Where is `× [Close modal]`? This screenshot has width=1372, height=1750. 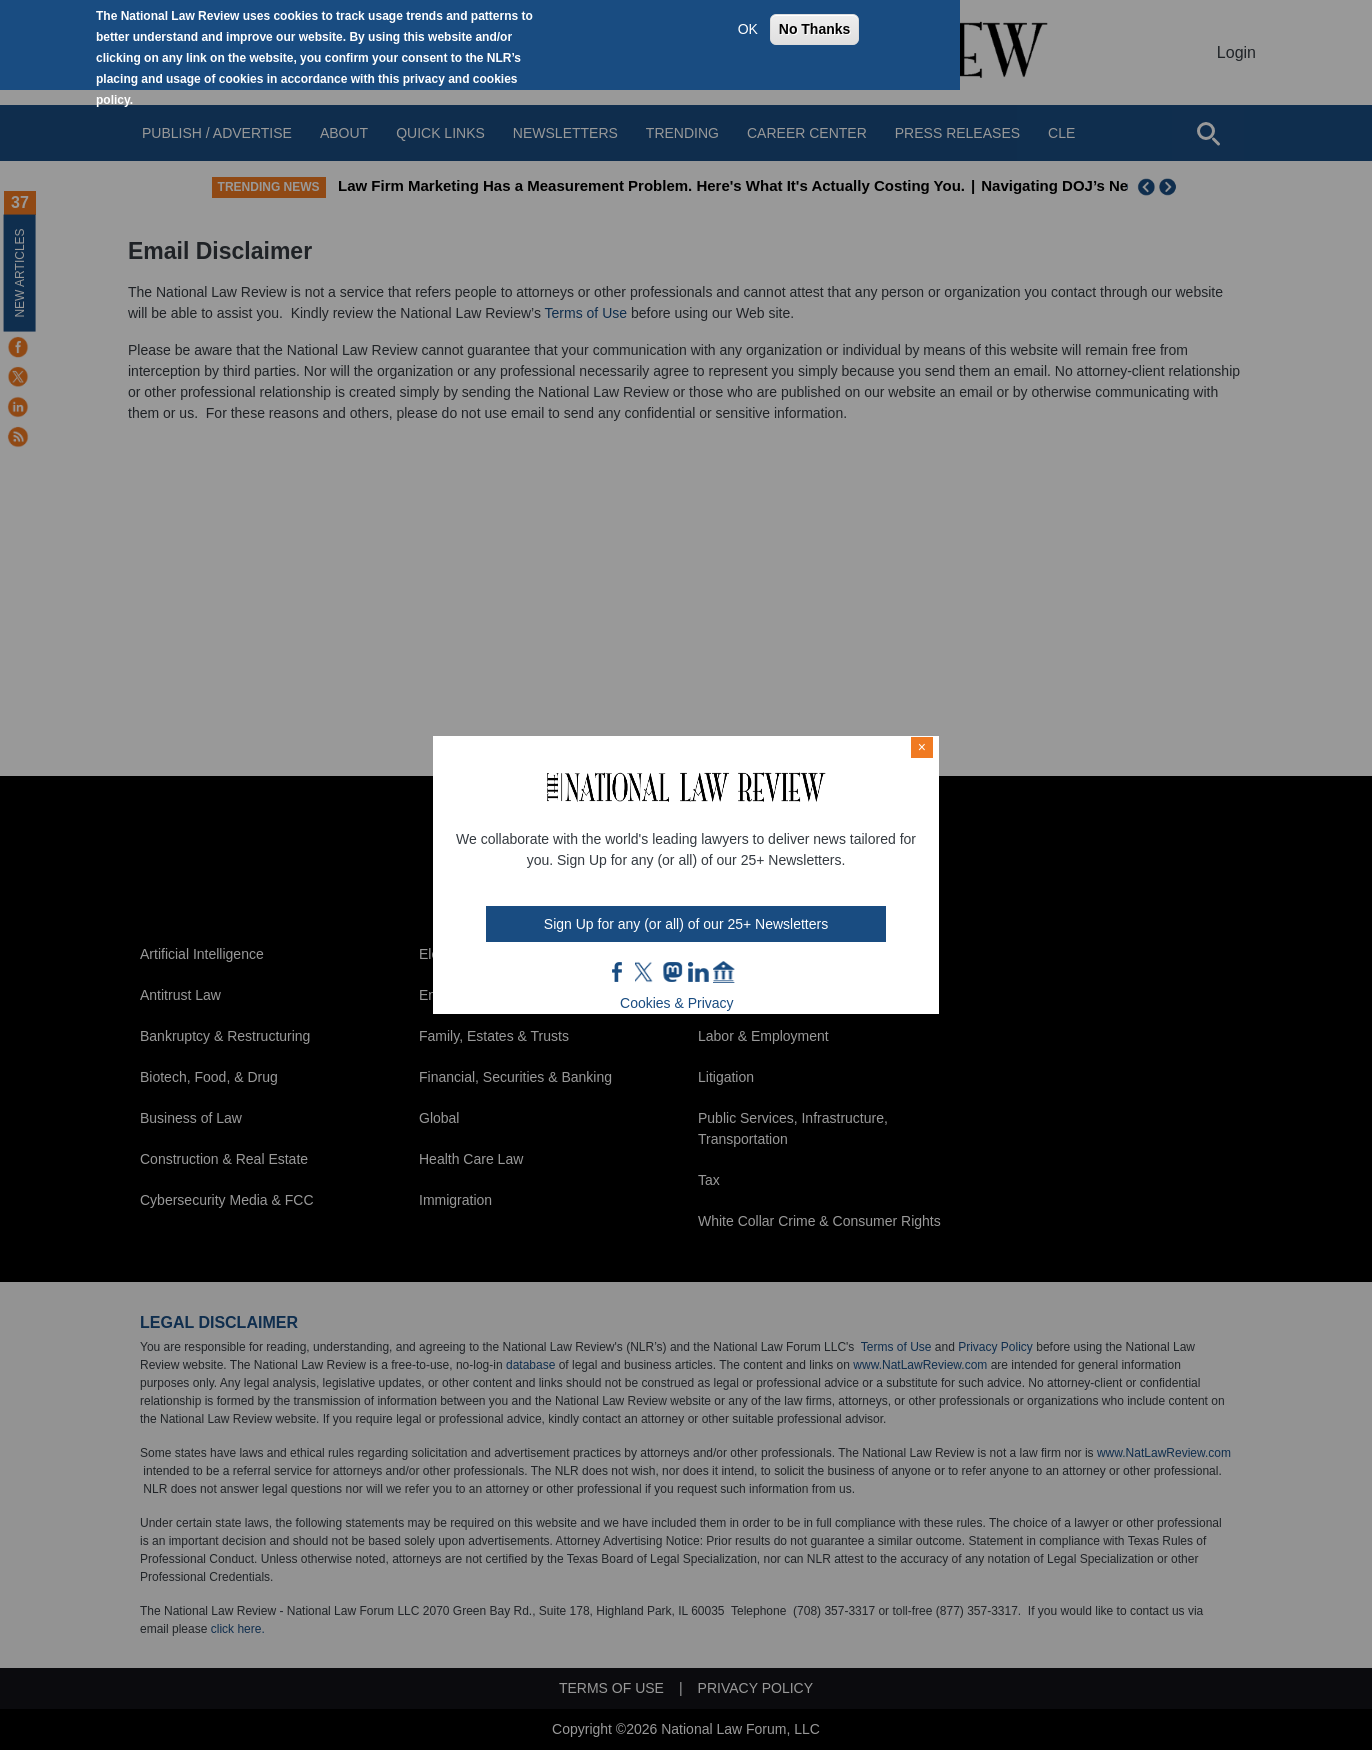 × [Close modal] is located at coordinates (922, 747).